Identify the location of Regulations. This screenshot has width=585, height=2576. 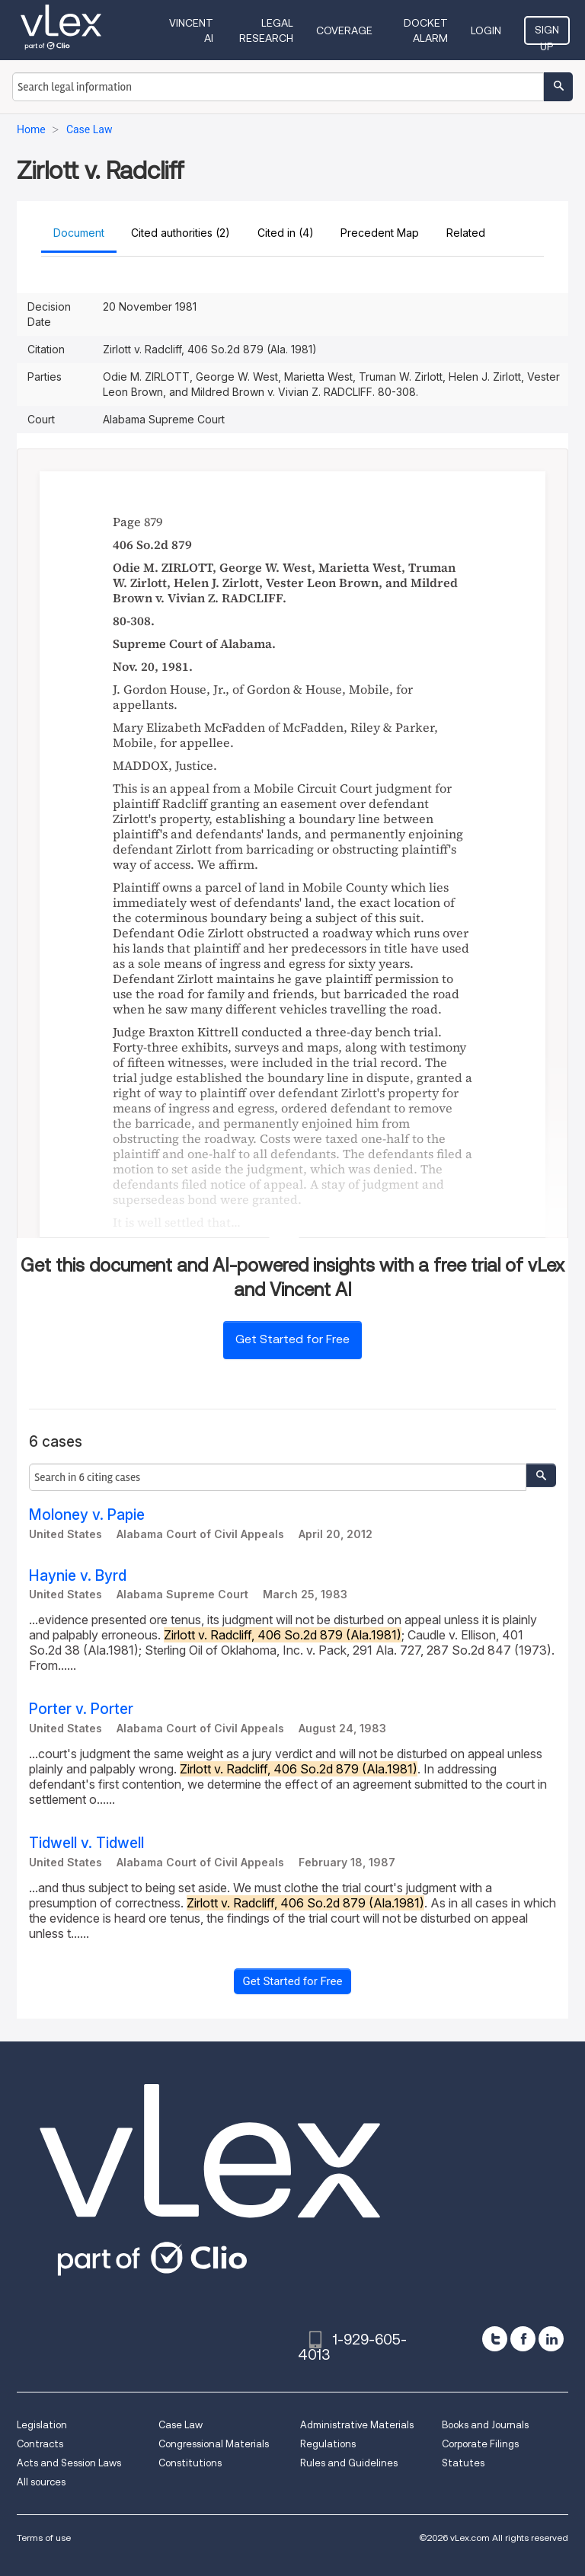
(328, 2444).